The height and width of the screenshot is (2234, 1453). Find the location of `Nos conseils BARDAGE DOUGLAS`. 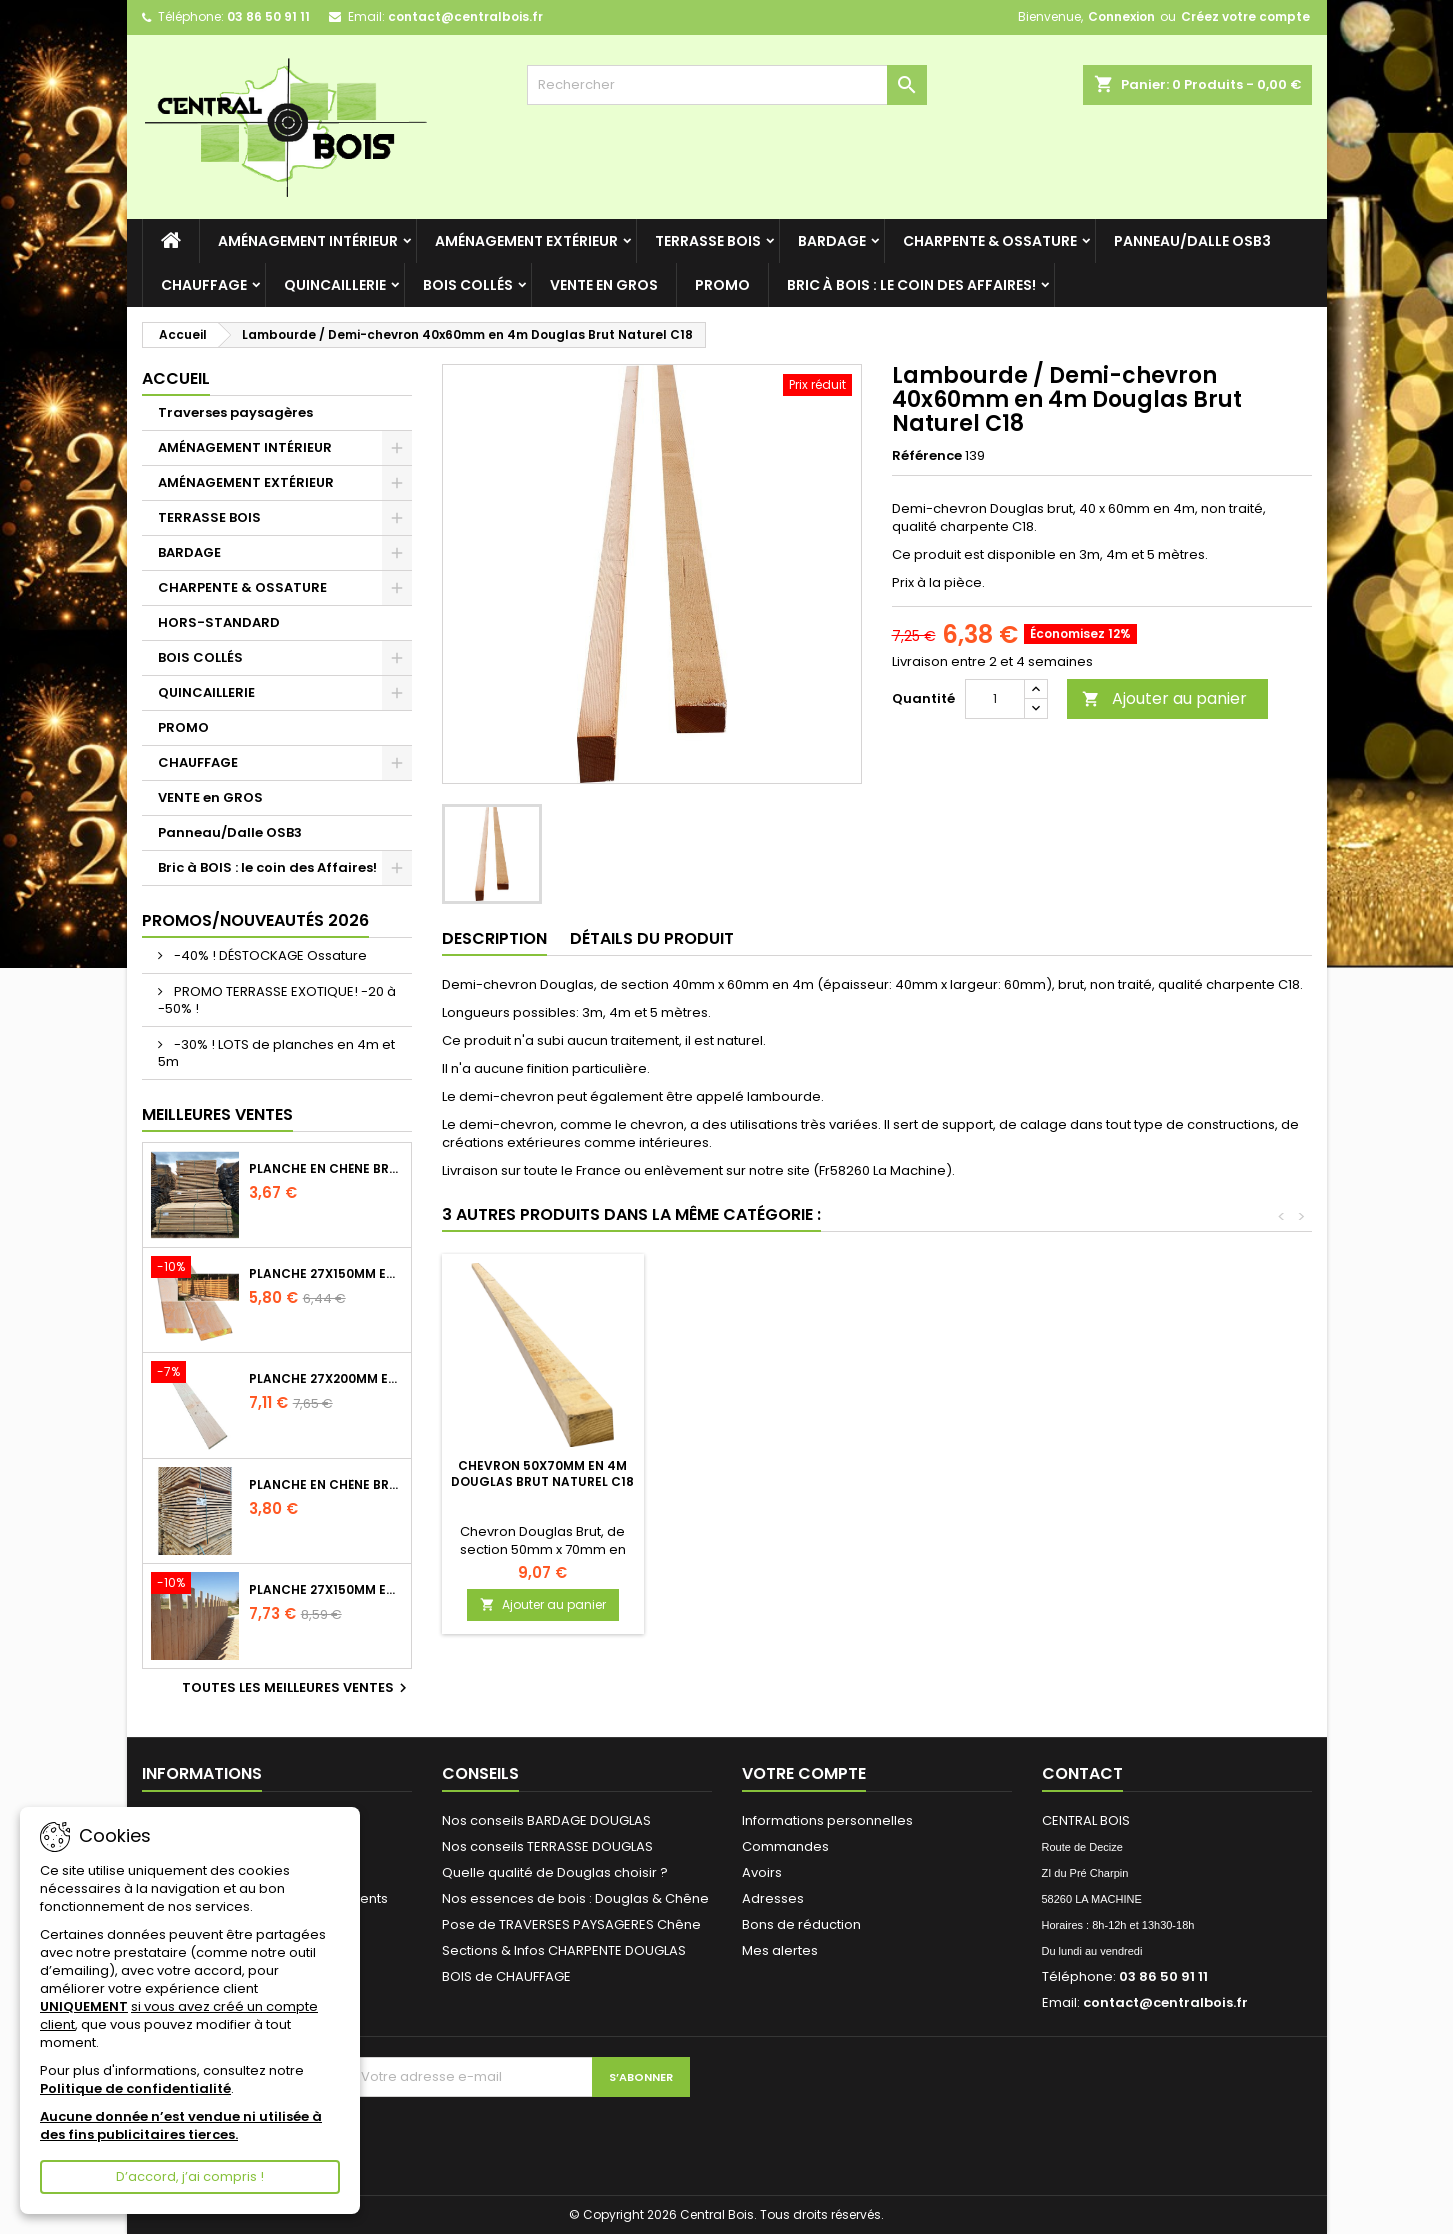

Nos conseils BARDAGE DOUGLAS is located at coordinates (546, 1820).